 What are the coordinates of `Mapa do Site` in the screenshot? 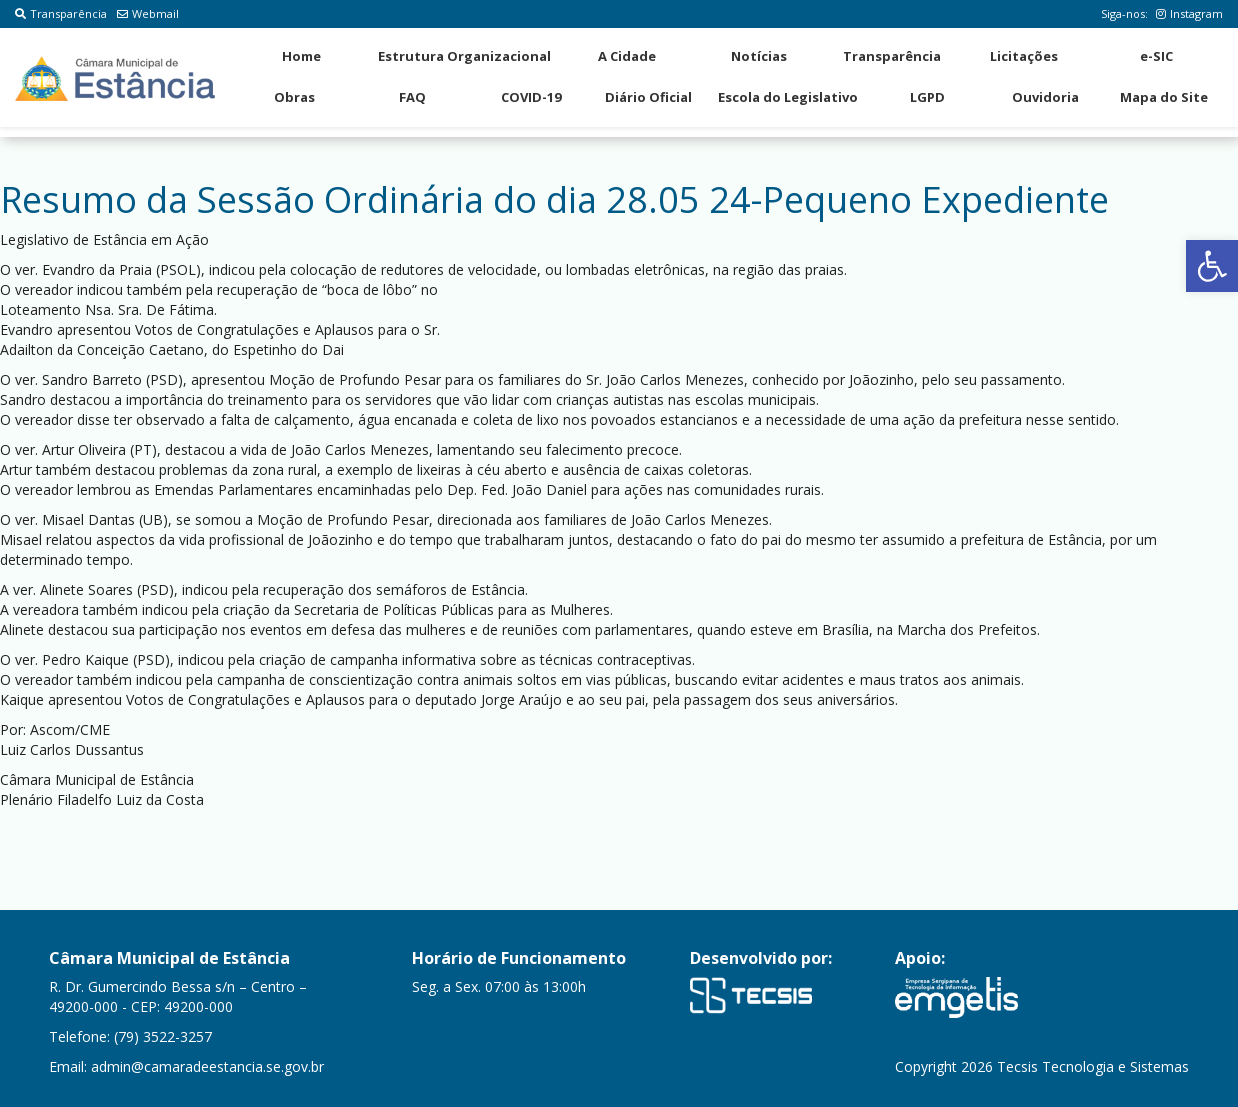 It's located at (1164, 97).